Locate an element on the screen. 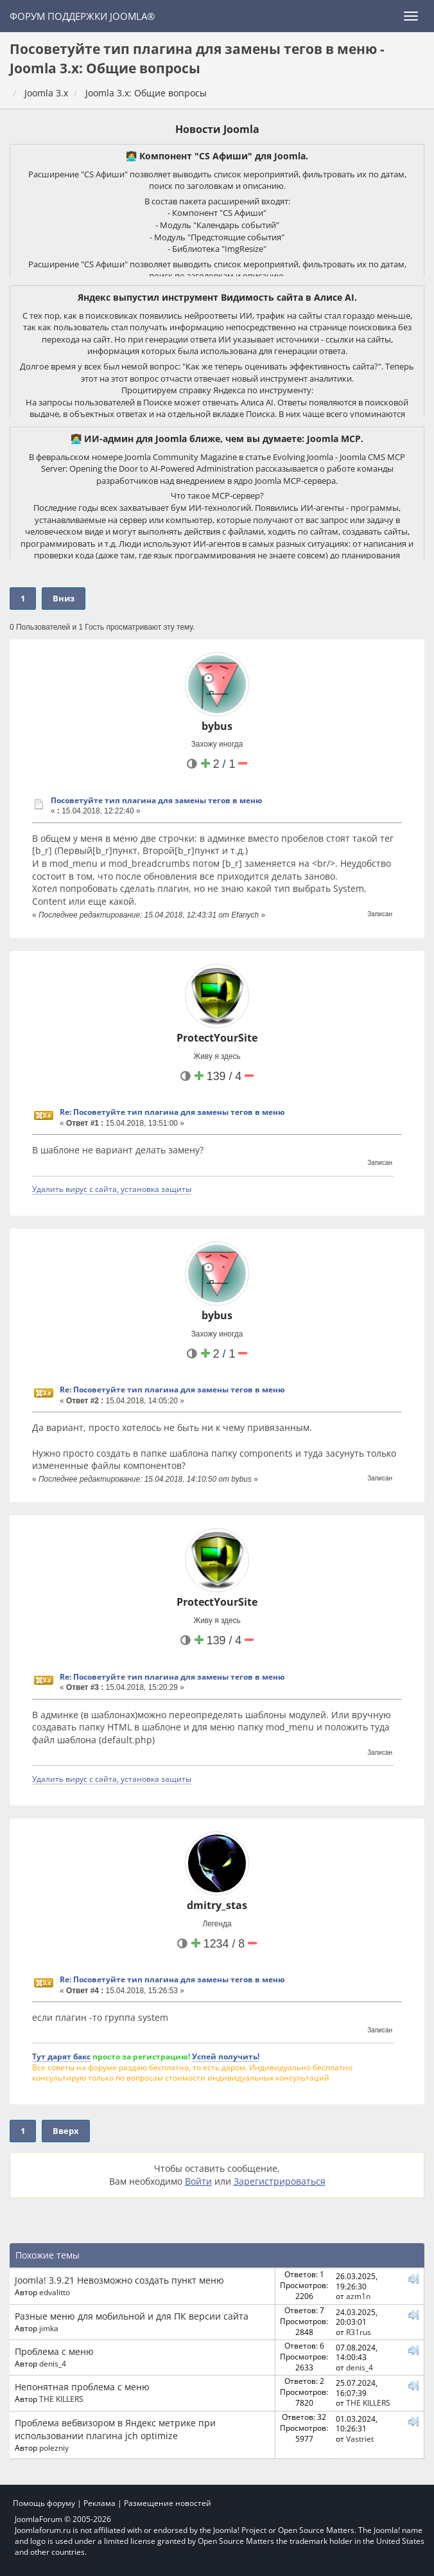  Реклама is located at coordinates (99, 2503).